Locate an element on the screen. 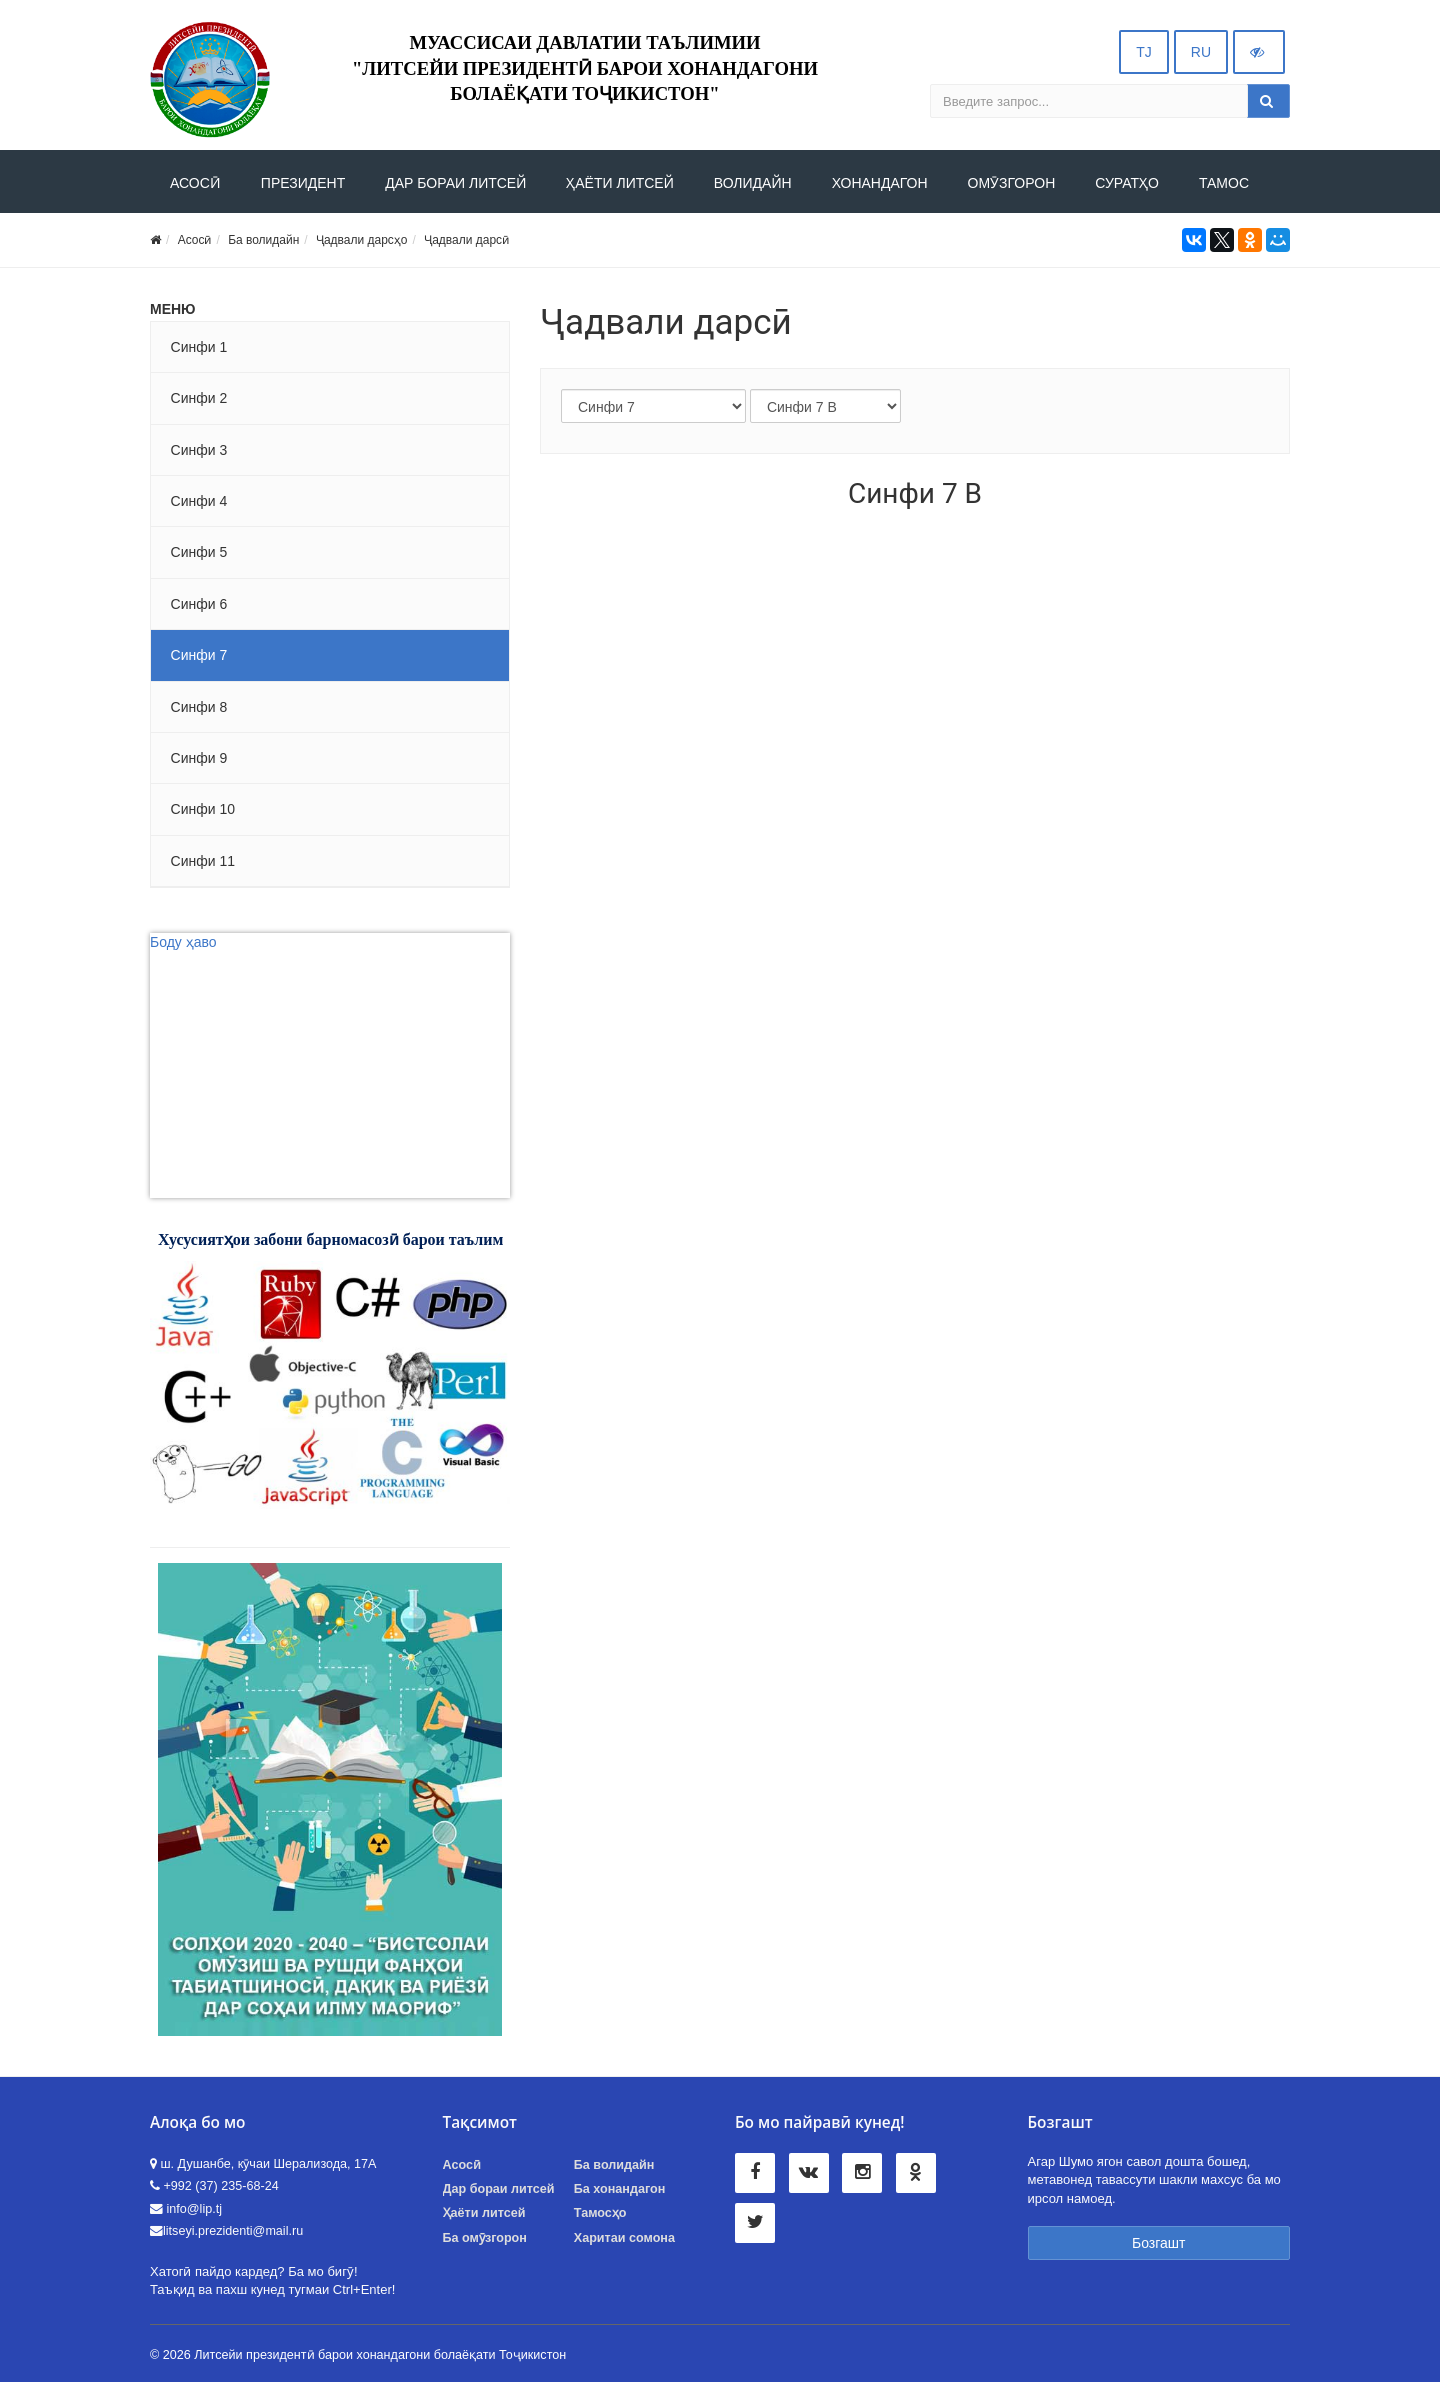  Боду ҳаво is located at coordinates (183, 942).